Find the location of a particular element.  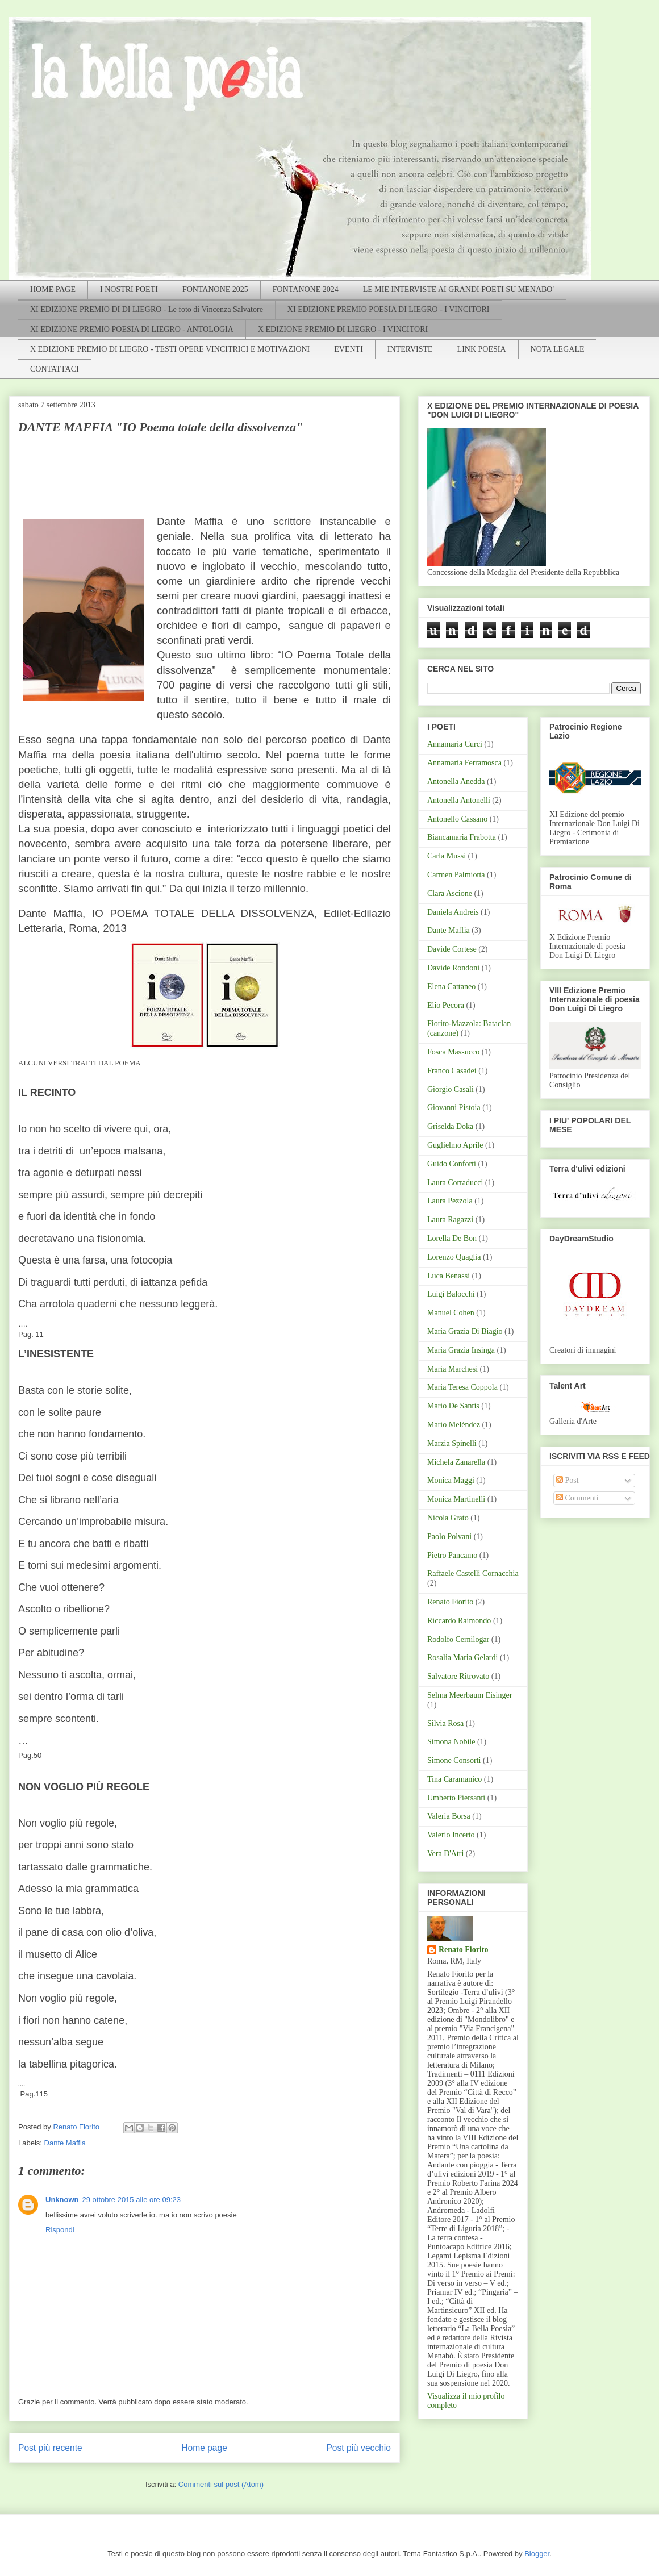

Rosalia Maria Gelardi is located at coordinates (462, 1657).